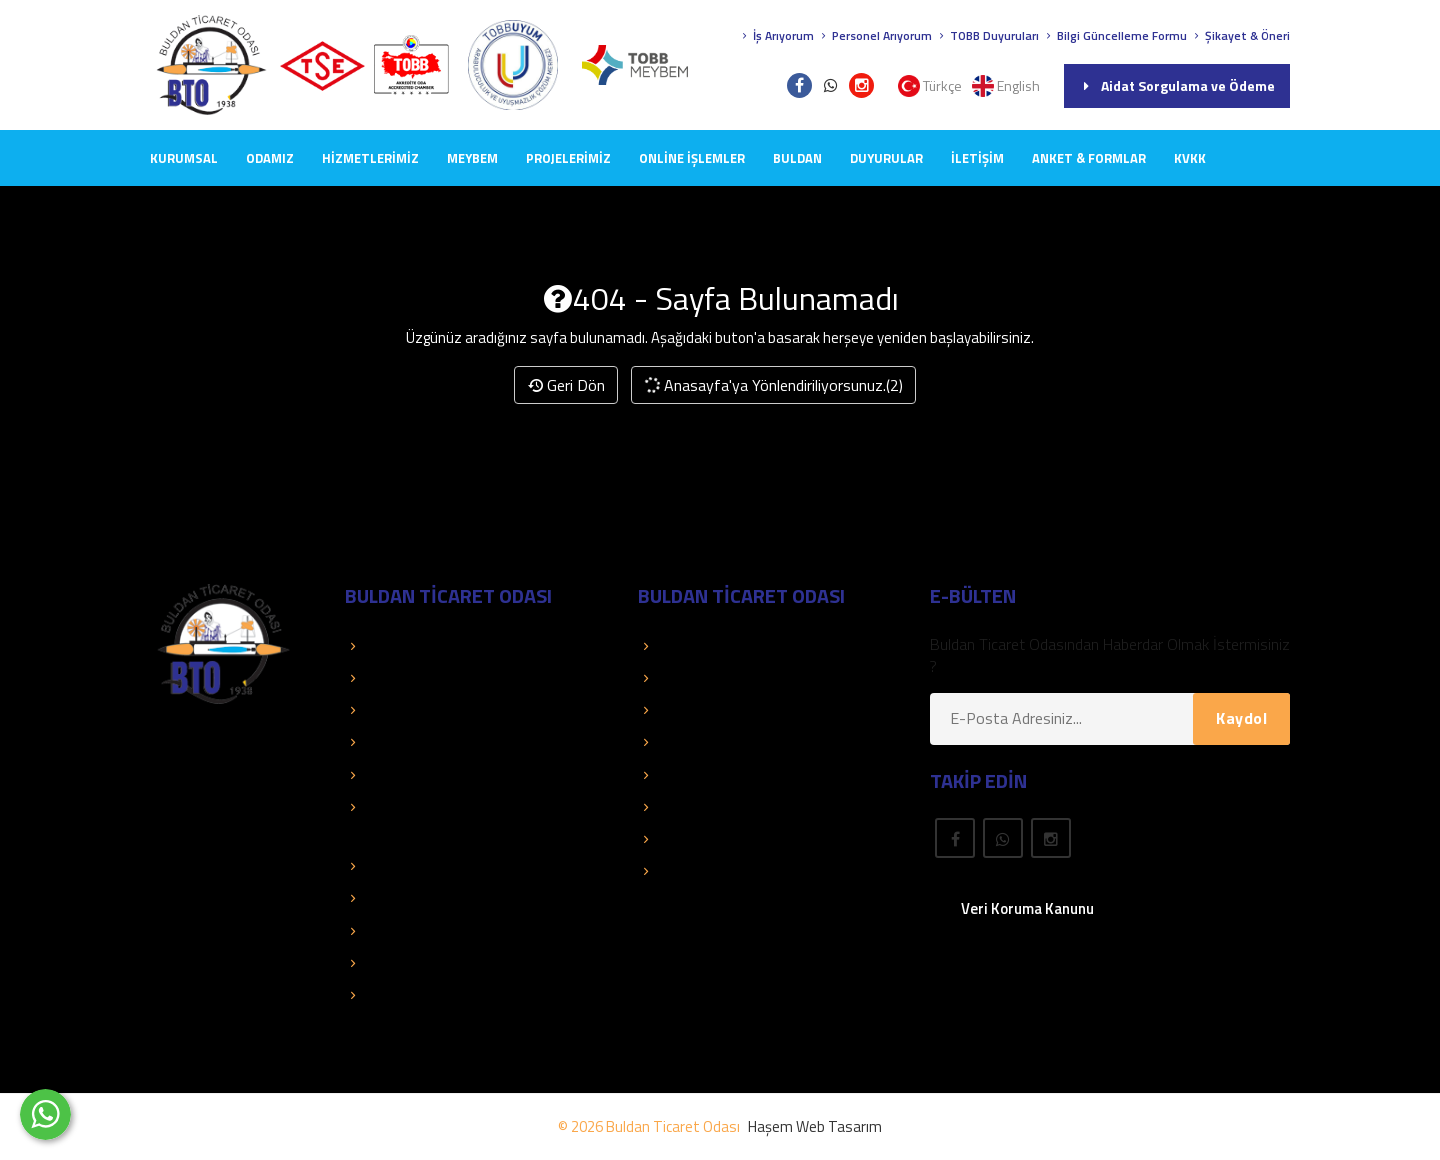 This screenshot has width=1440, height=1160. Describe the element at coordinates (1240, 35) in the screenshot. I see `Şikayet & Öneri` at that location.